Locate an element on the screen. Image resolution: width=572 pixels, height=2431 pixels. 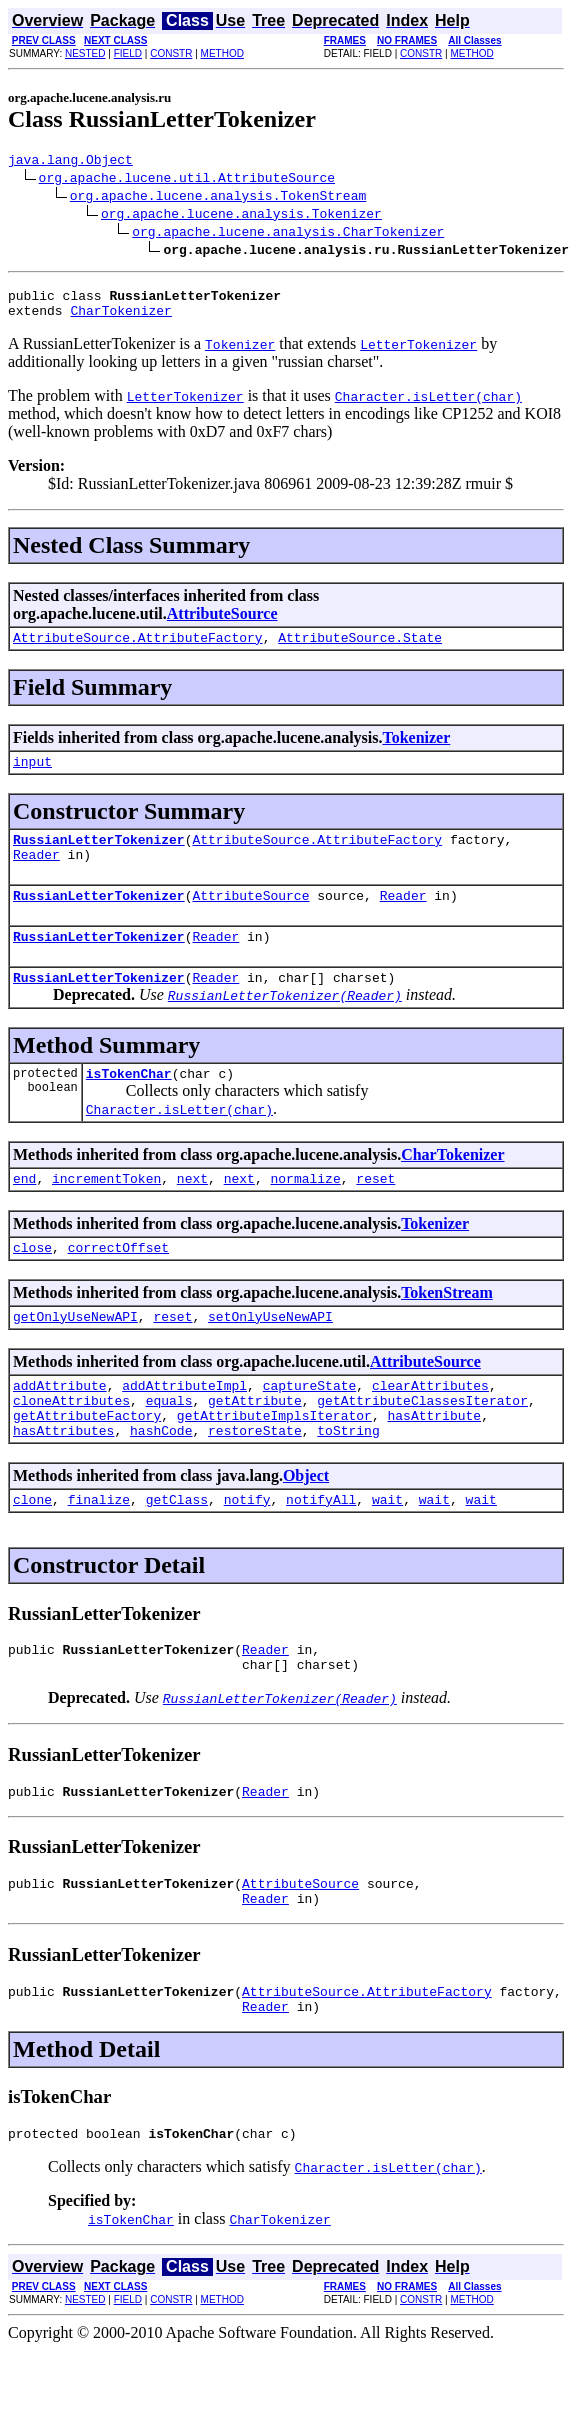
NESTED is located at coordinates (85, 53).